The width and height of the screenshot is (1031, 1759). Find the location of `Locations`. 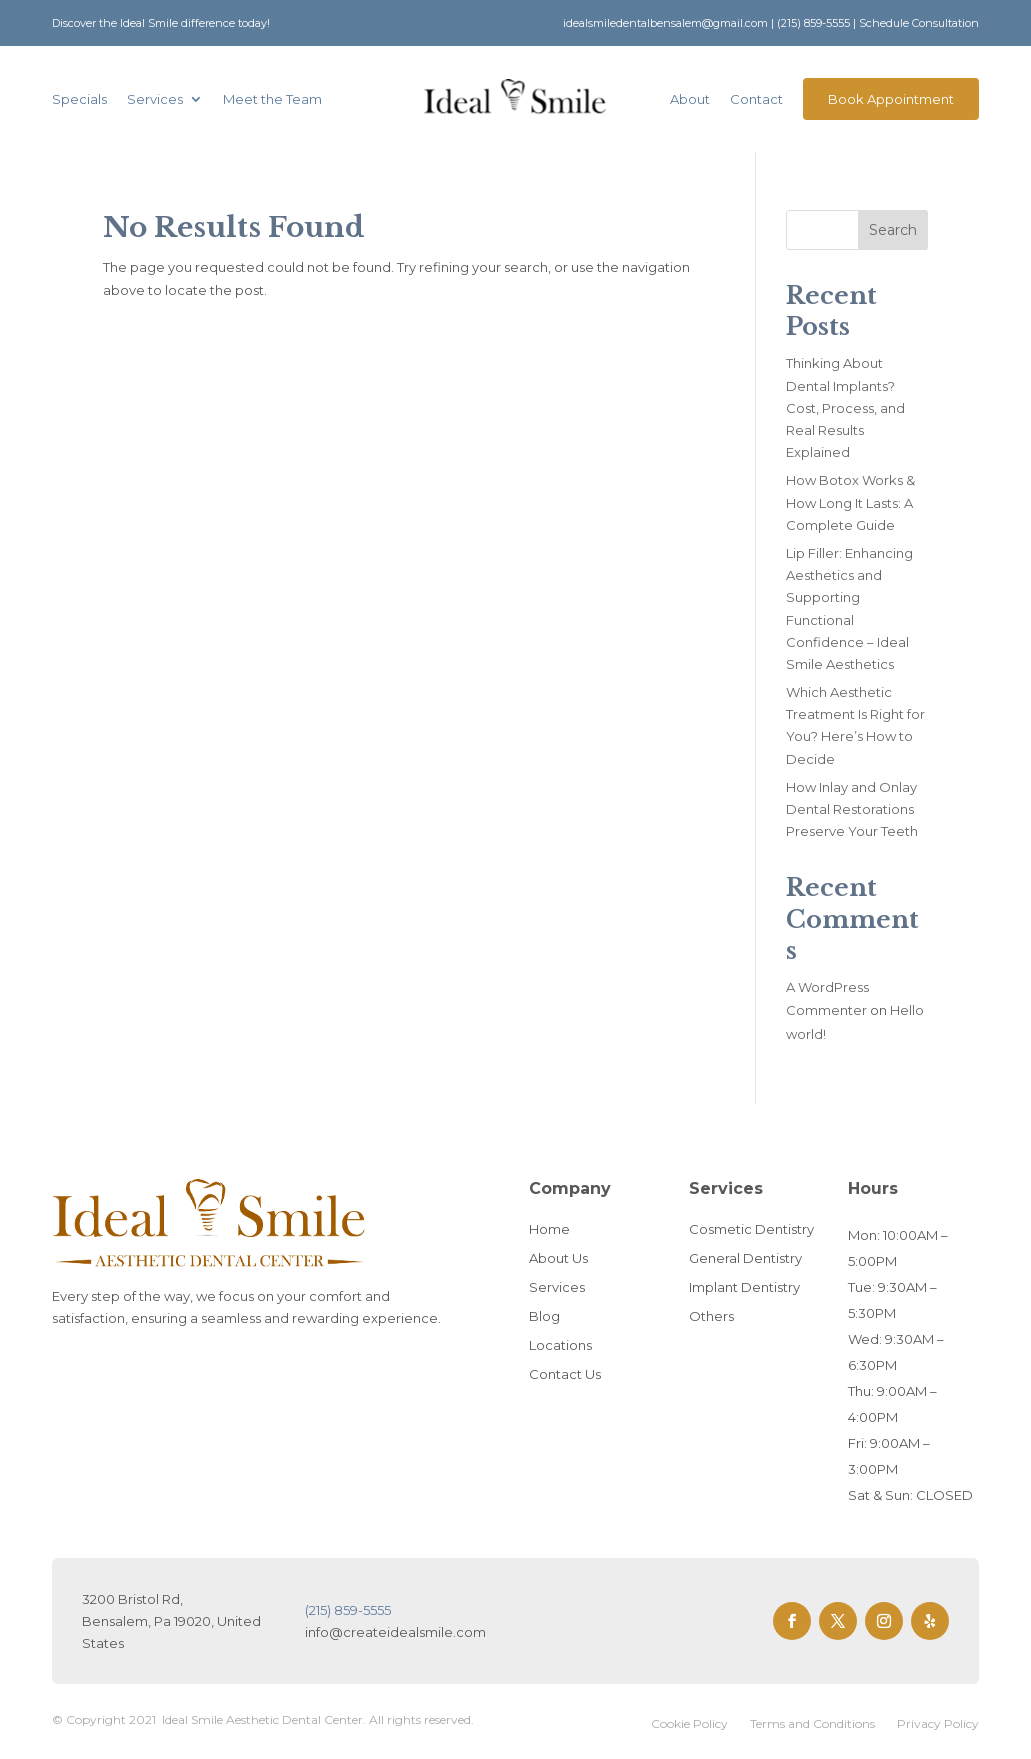

Locations is located at coordinates (560, 1345).